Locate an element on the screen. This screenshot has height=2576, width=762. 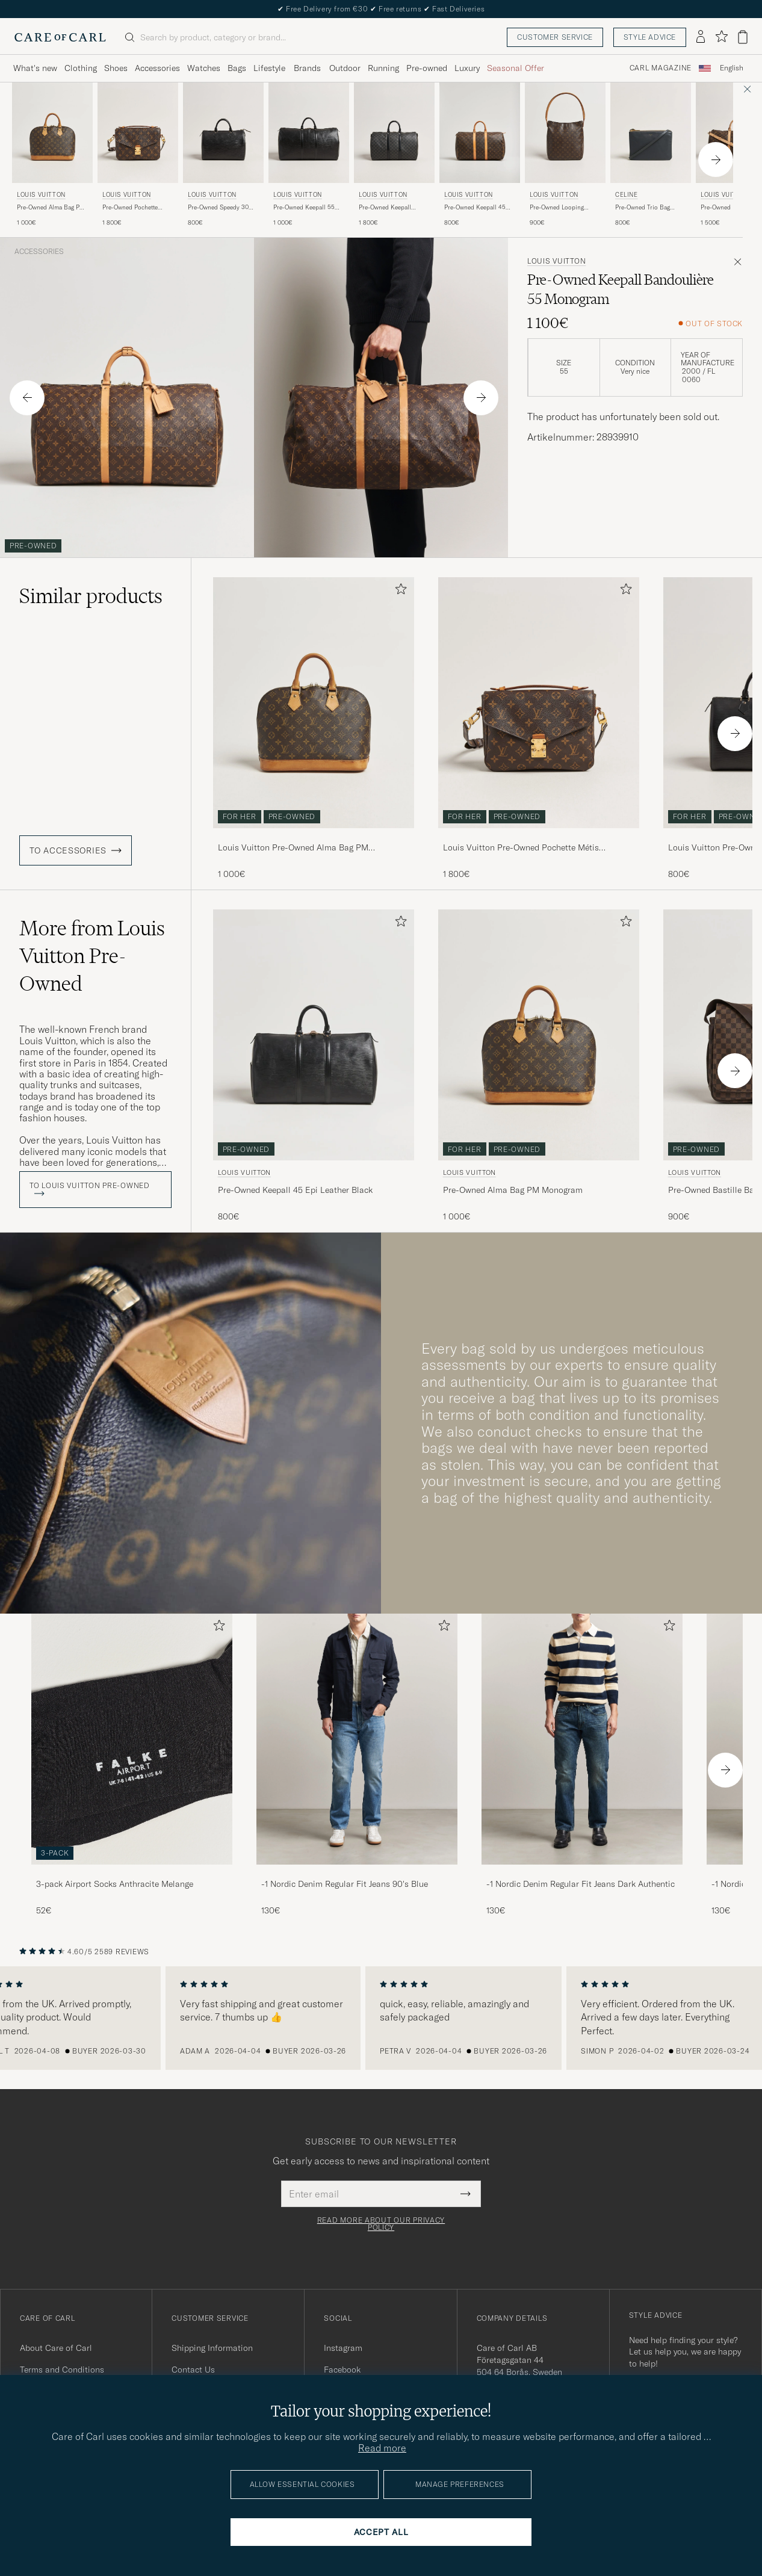
[Show favorites] is located at coordinates (721, 37).